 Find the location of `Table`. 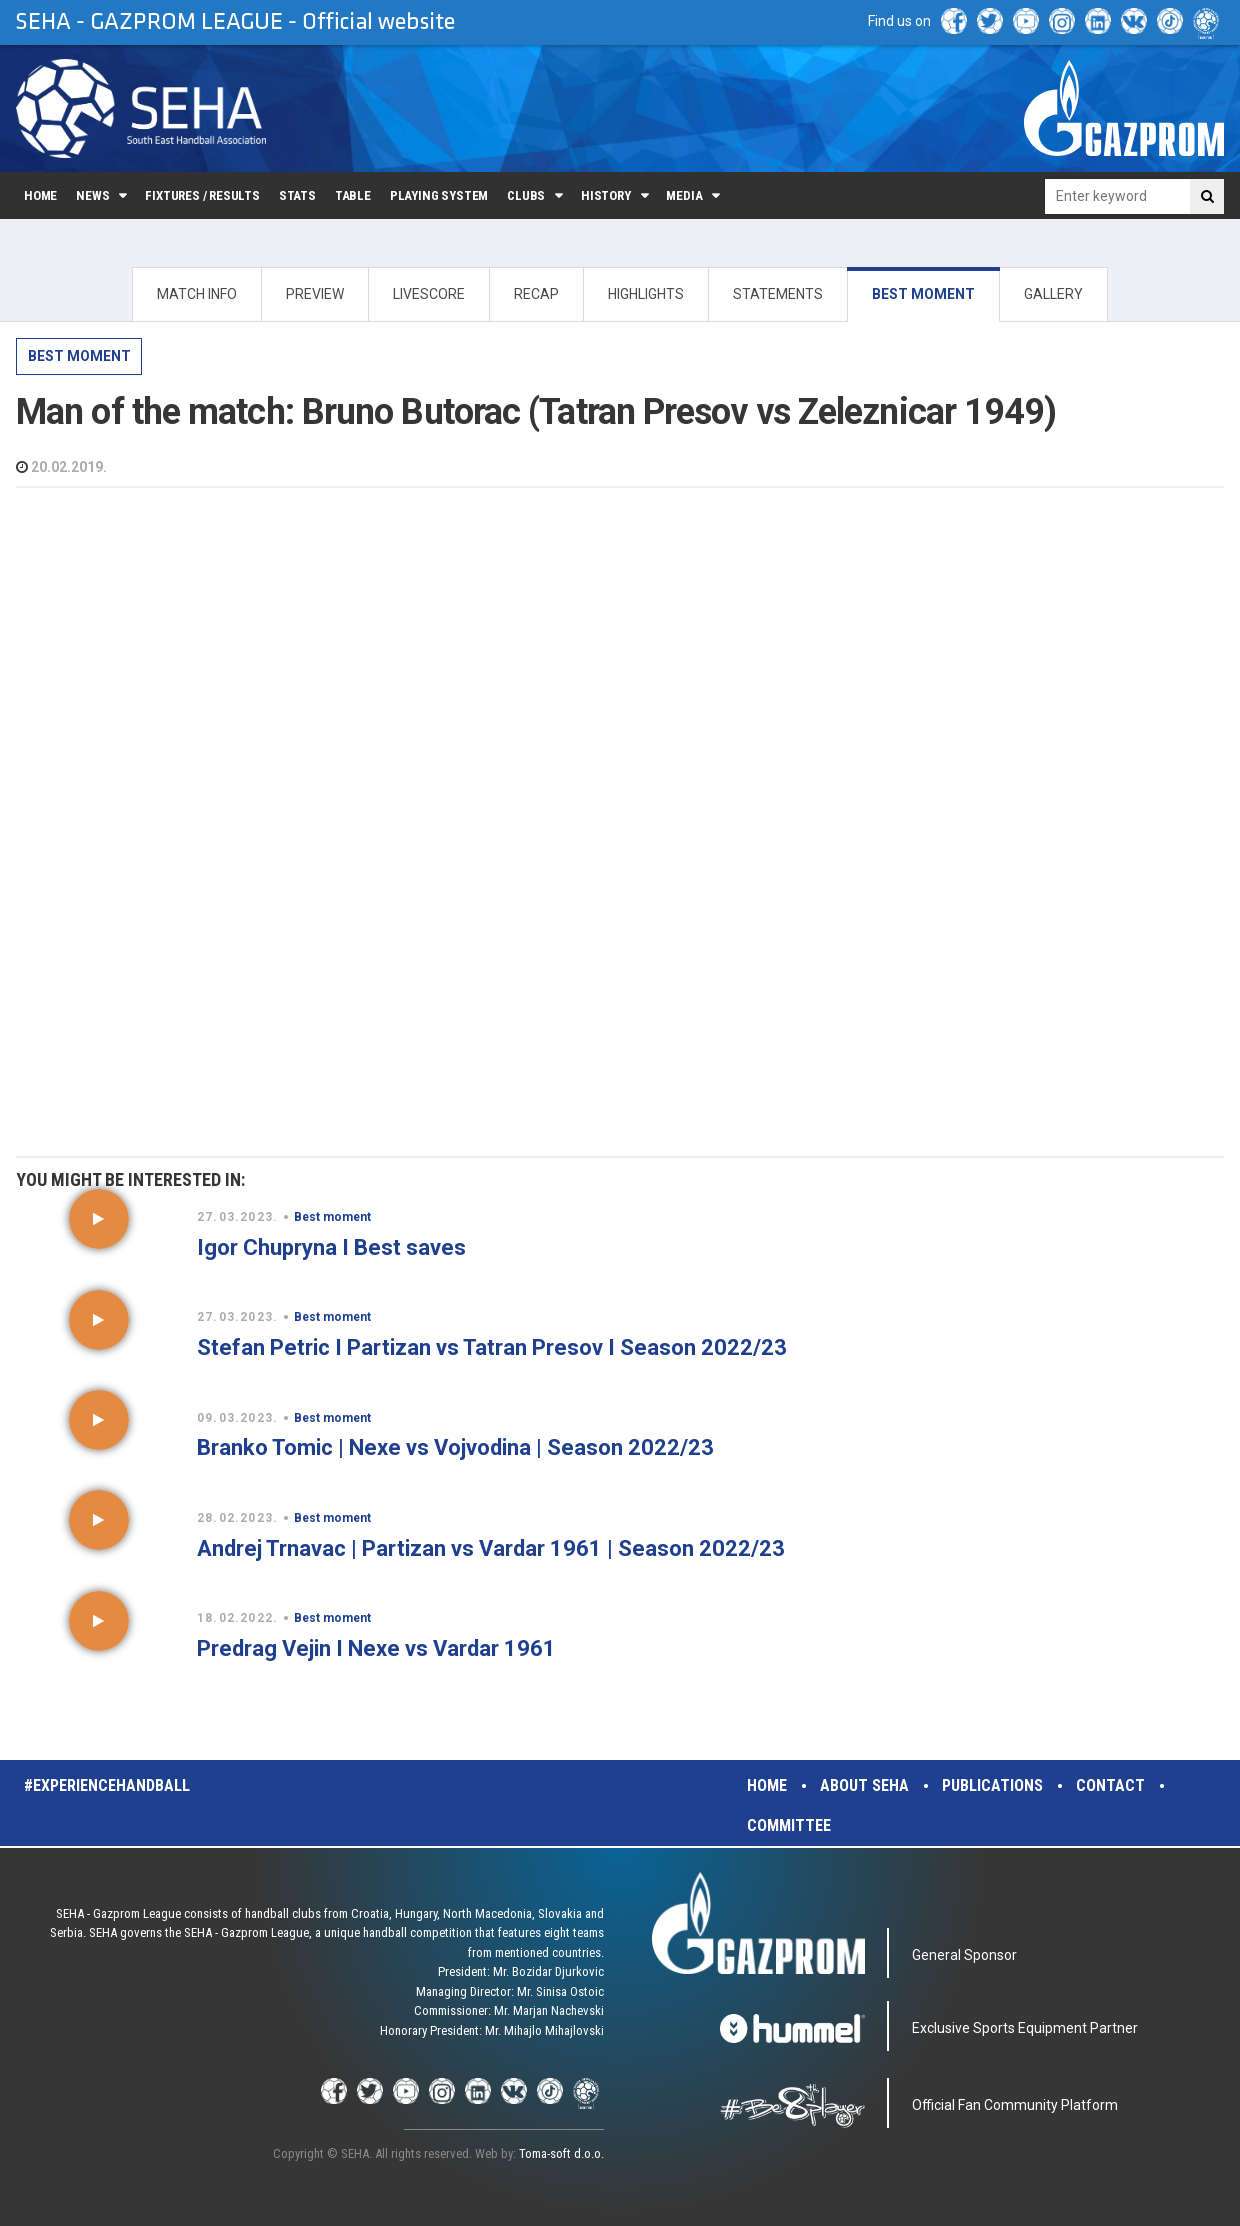

Table is located at coordinates (353, 195).